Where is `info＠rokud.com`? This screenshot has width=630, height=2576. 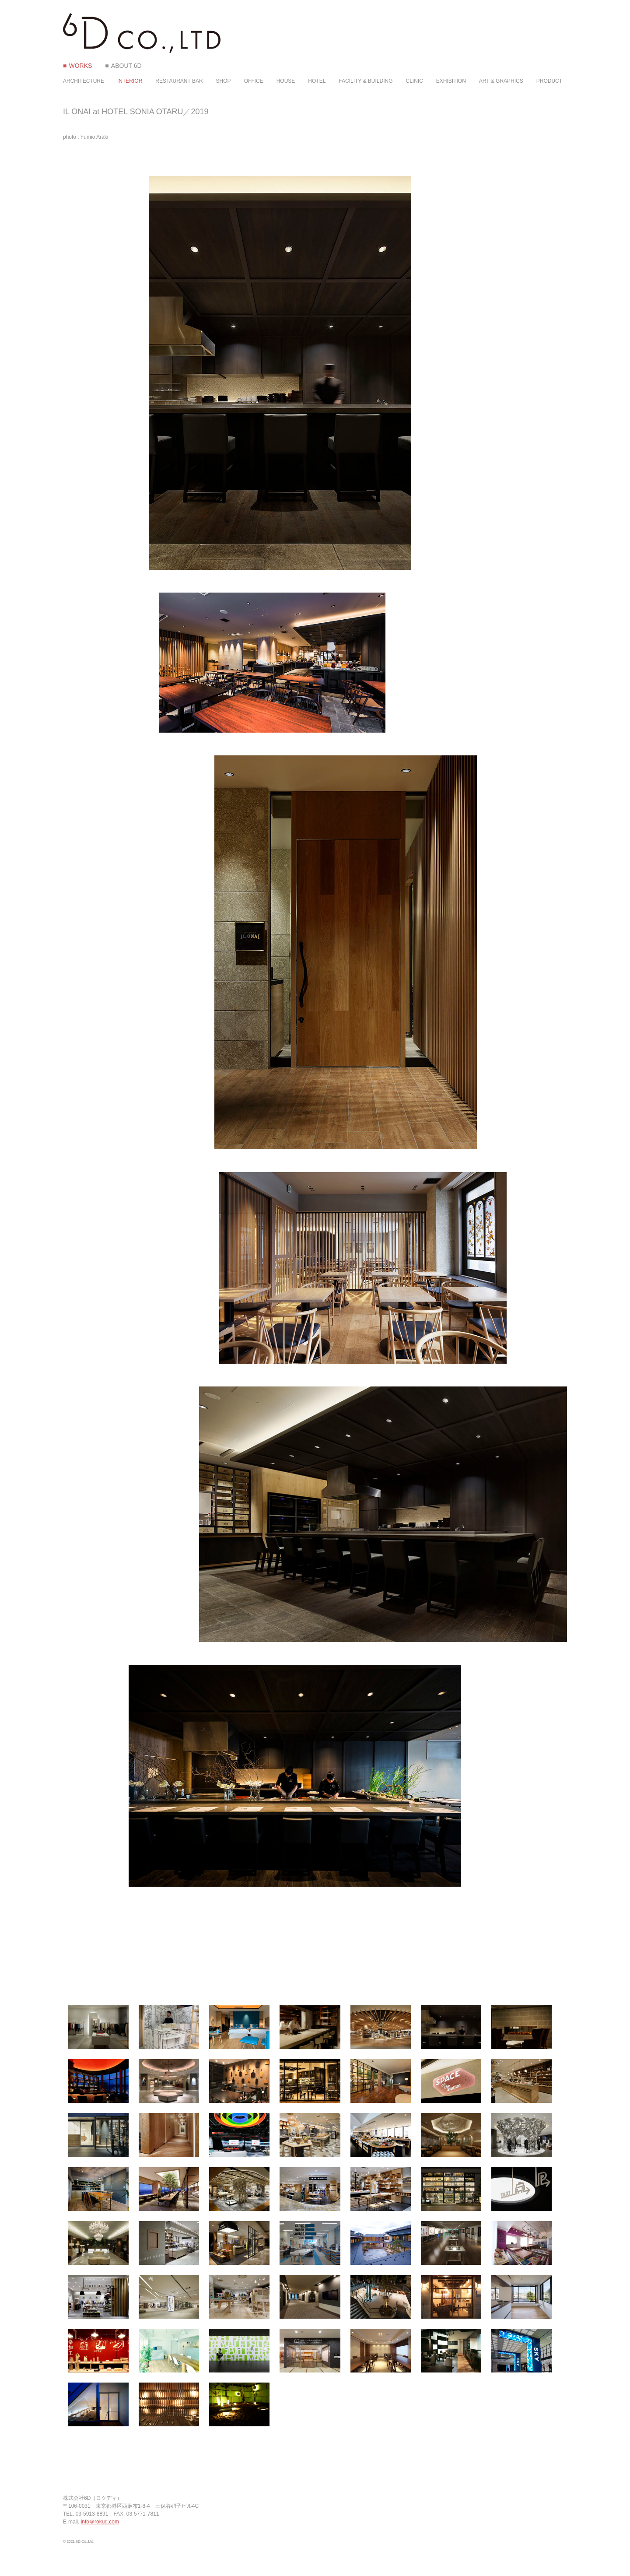
info＠rokud.com is located at coordinates (100, 2522).